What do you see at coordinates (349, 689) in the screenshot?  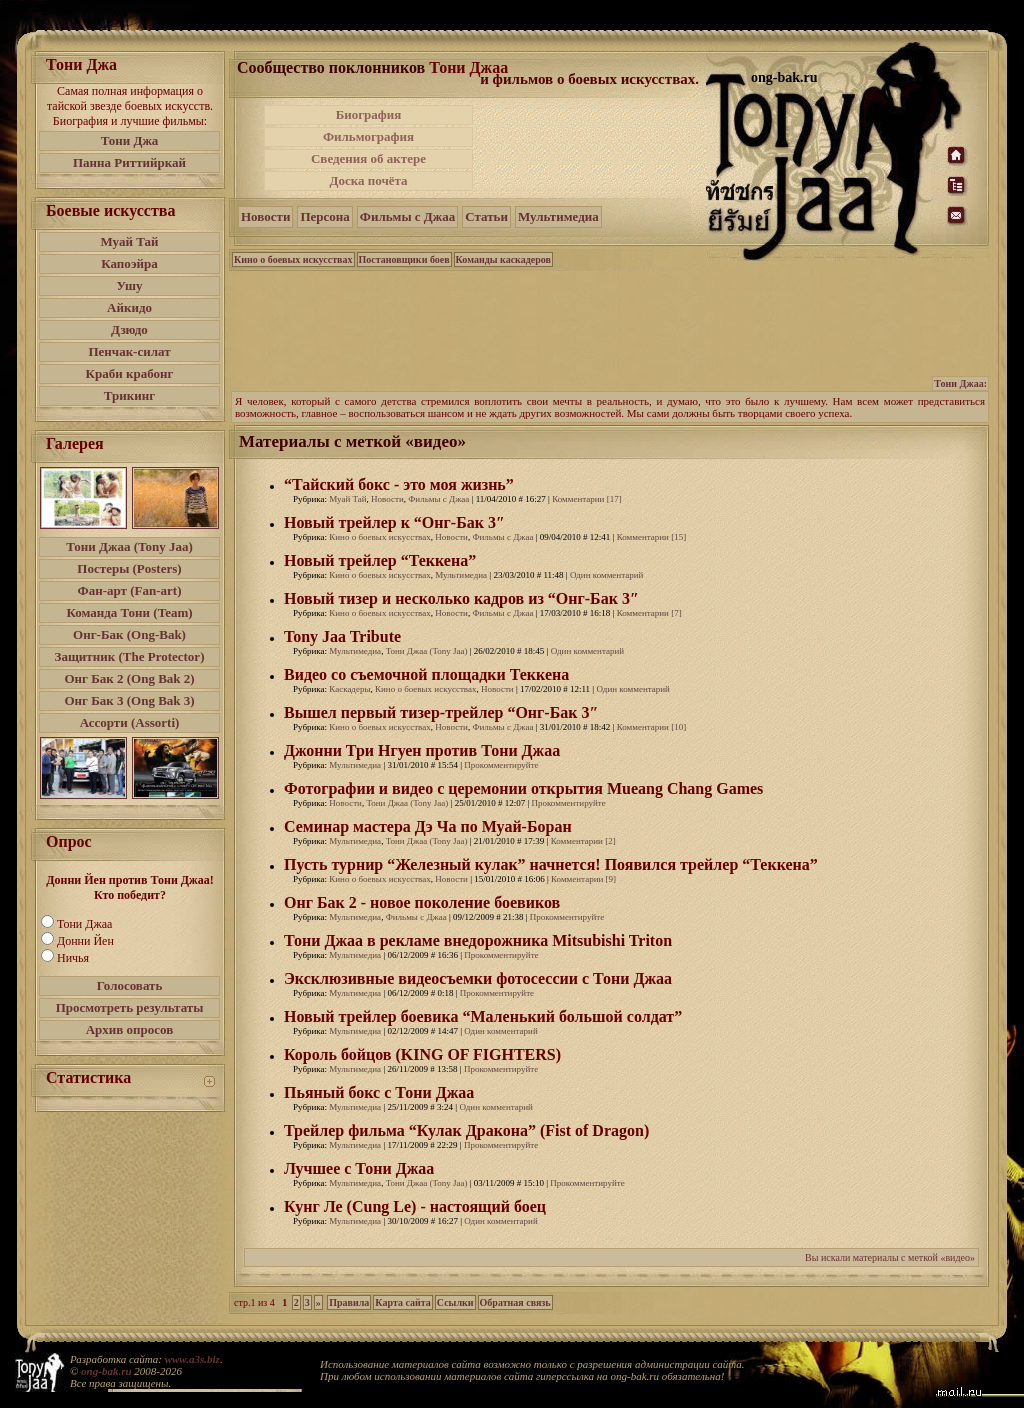 I see `Каскадеры` at bounding box center [349, 689].